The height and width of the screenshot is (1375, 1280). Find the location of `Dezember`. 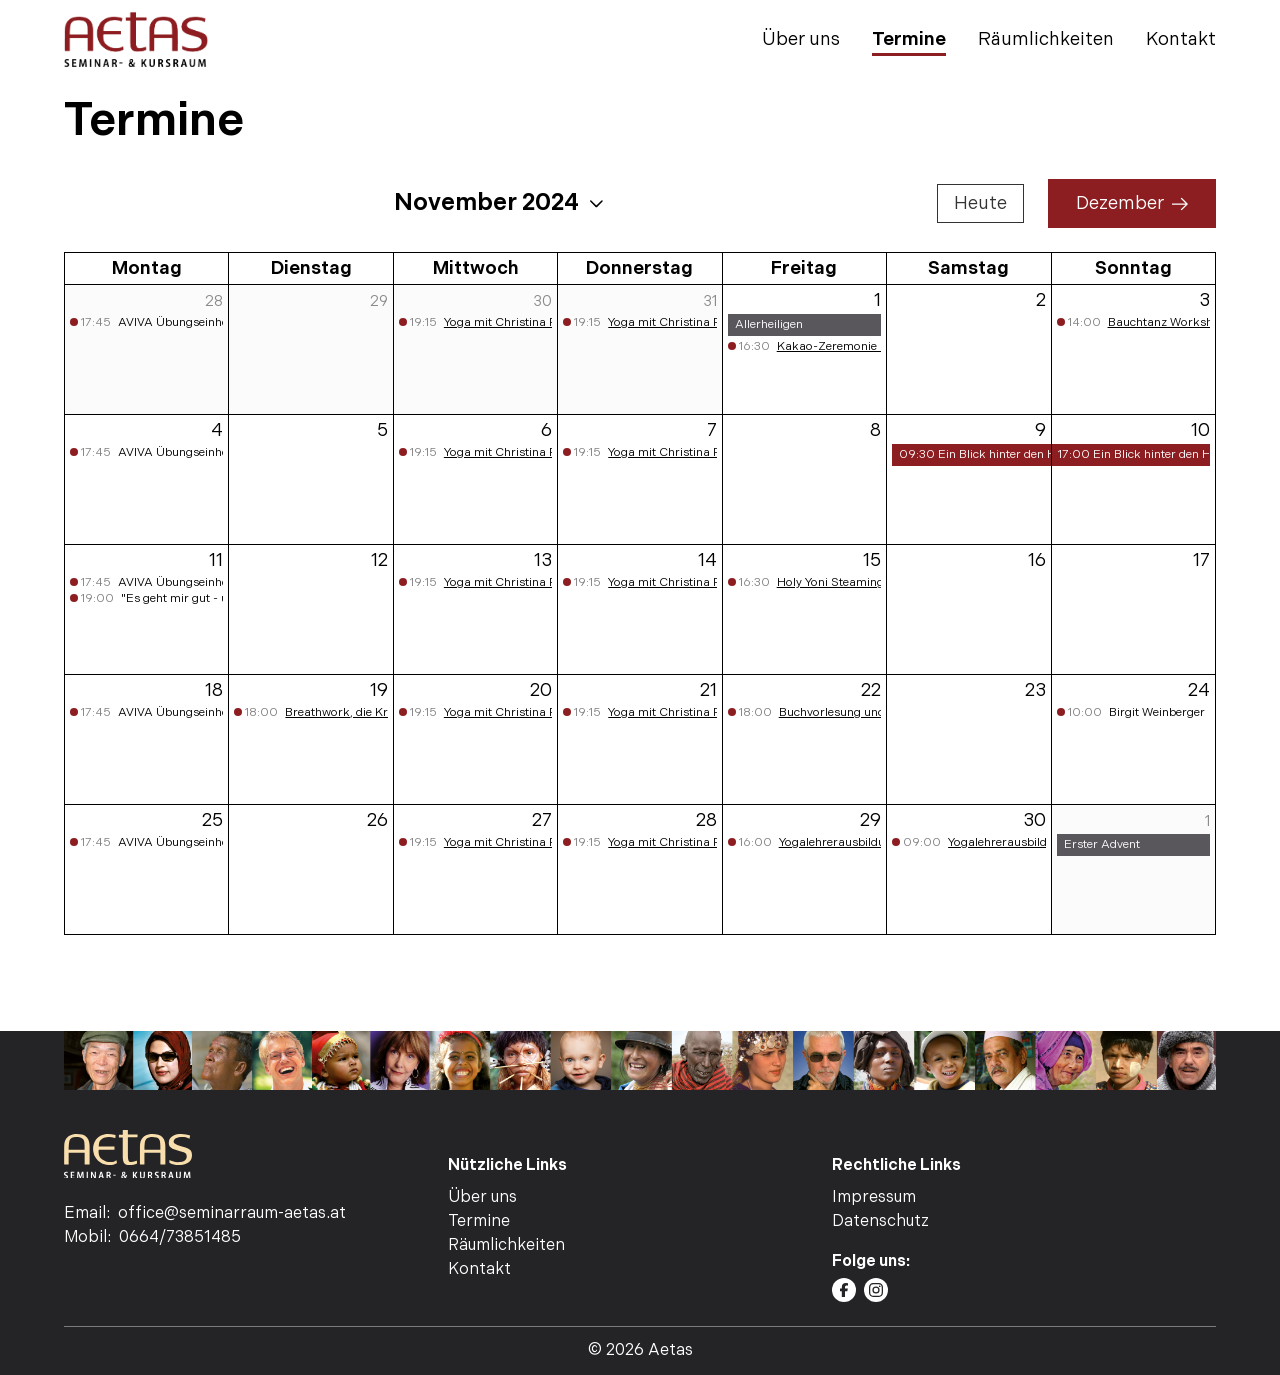

Dezember is located at coordinates (1132, 203).